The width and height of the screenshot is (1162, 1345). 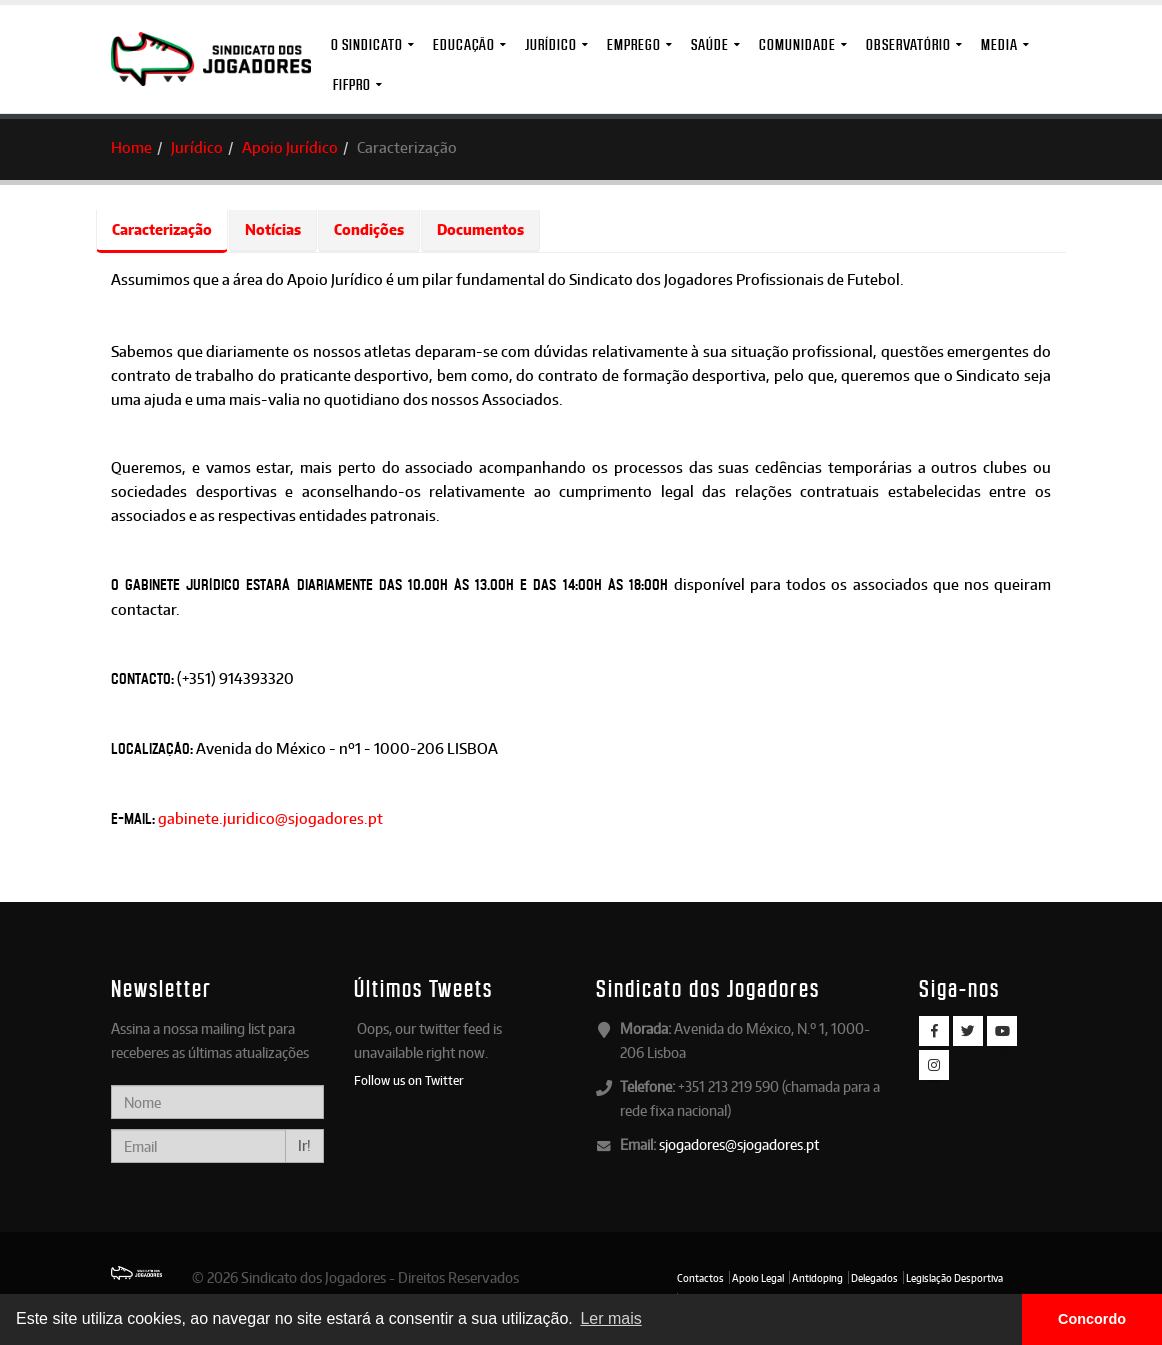 I want to click on sjogadores@sjogadores.pt, so click(x=739, y=1144).